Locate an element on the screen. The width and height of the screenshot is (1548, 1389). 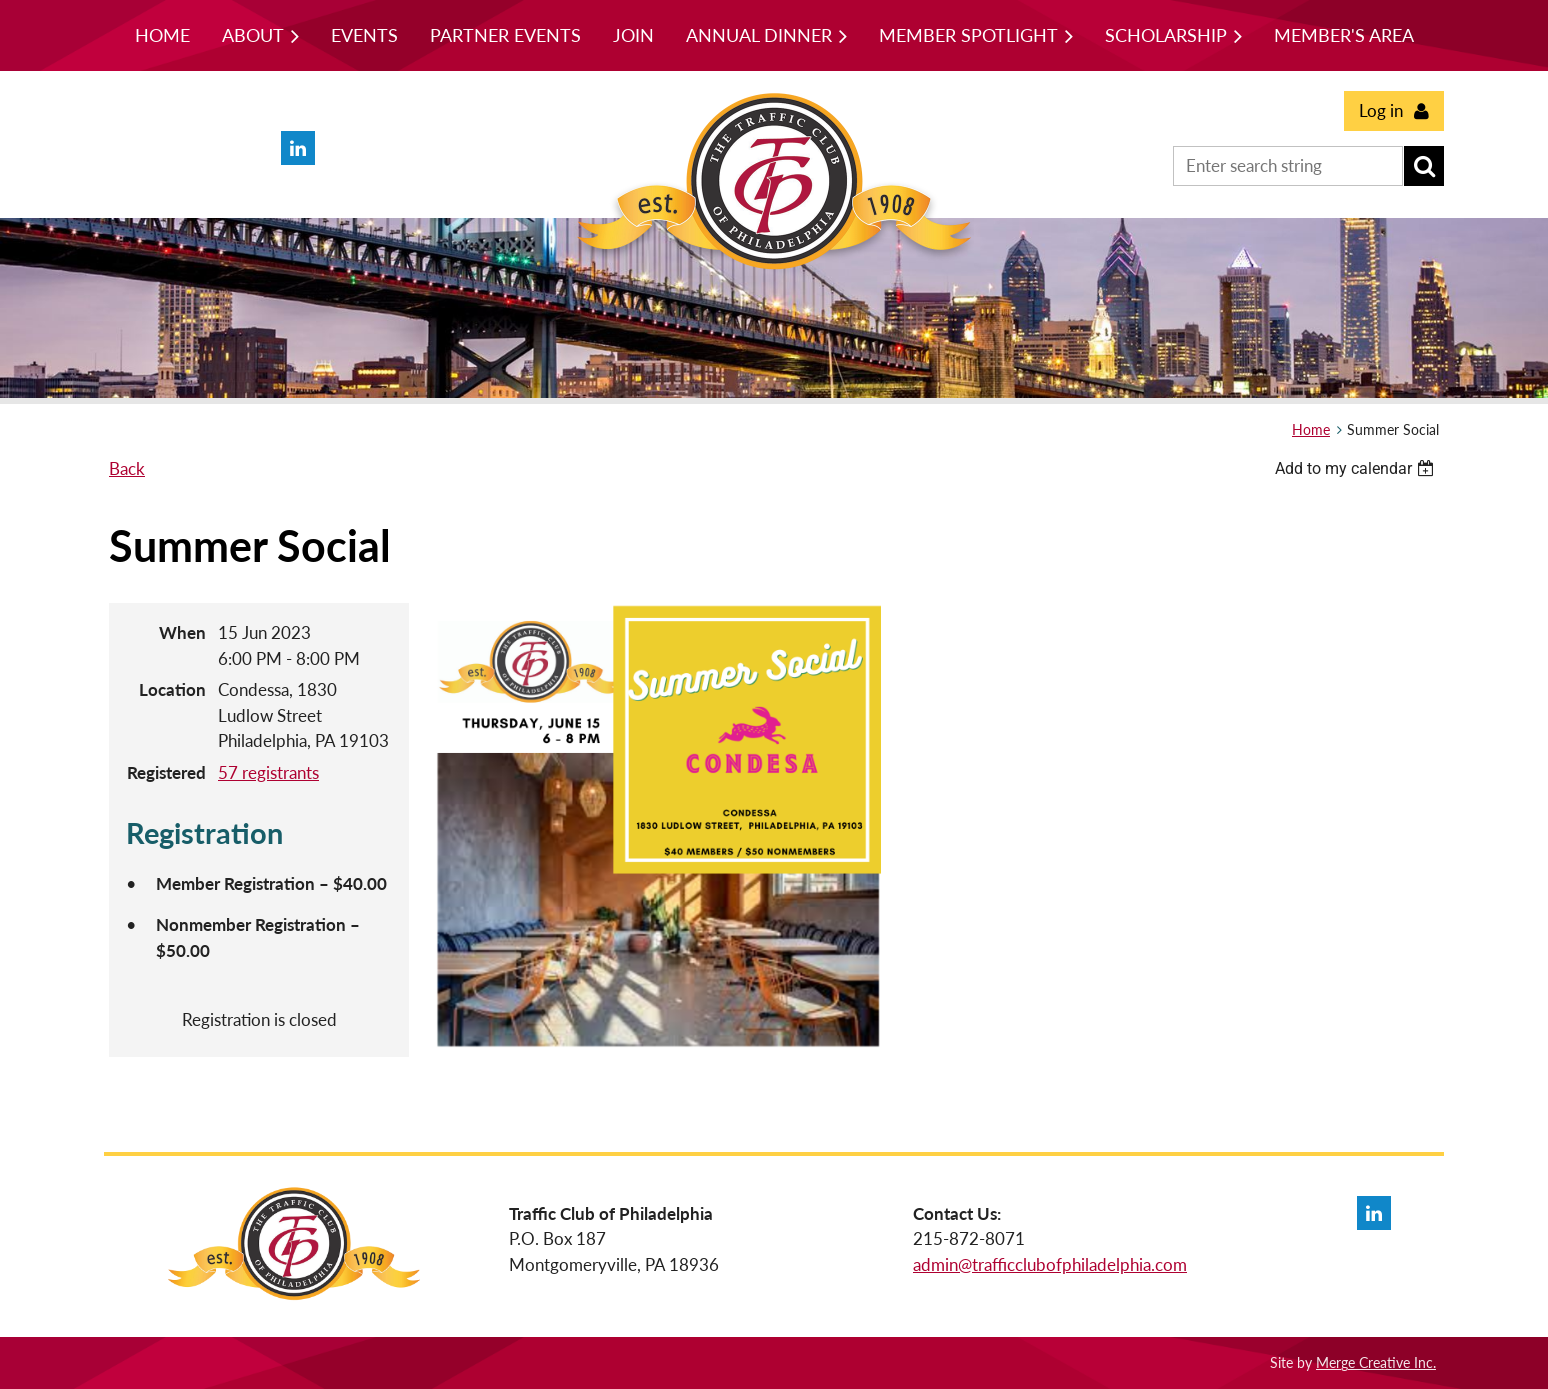
[listbox] is located at coordinates (1357, 468).